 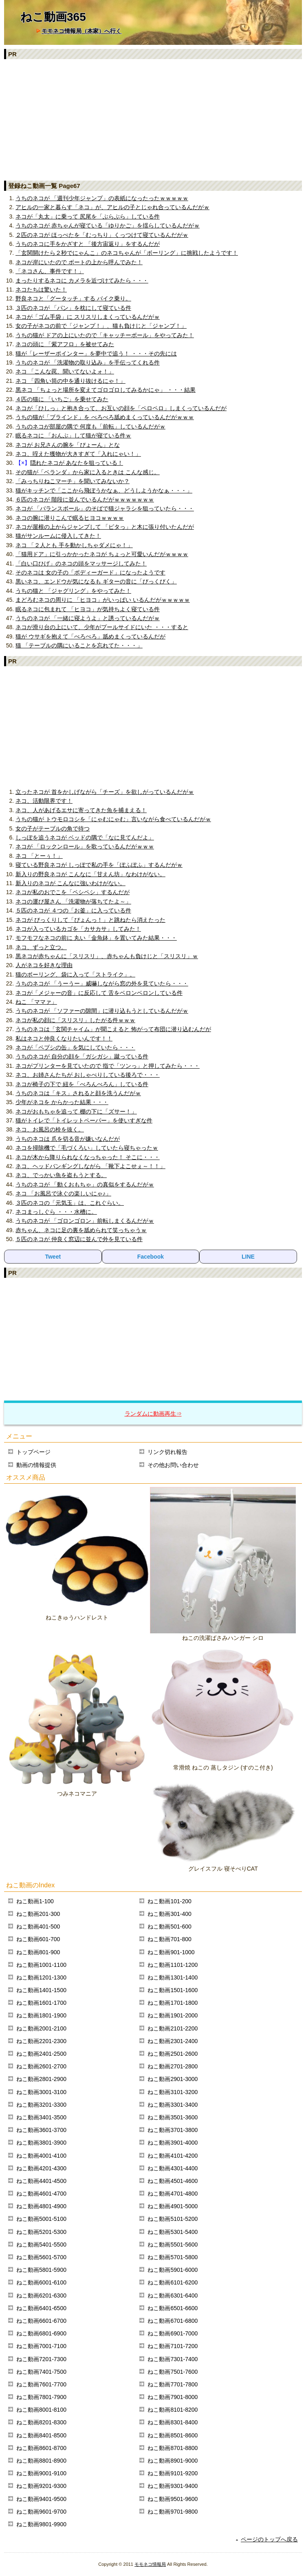 What do you see at coordinates (101, 627) in the screenshot?
I see `ネコが滑り台の上にいて、少年がプールサイドにいた ・・・すると` at bounding box center [101, 627].